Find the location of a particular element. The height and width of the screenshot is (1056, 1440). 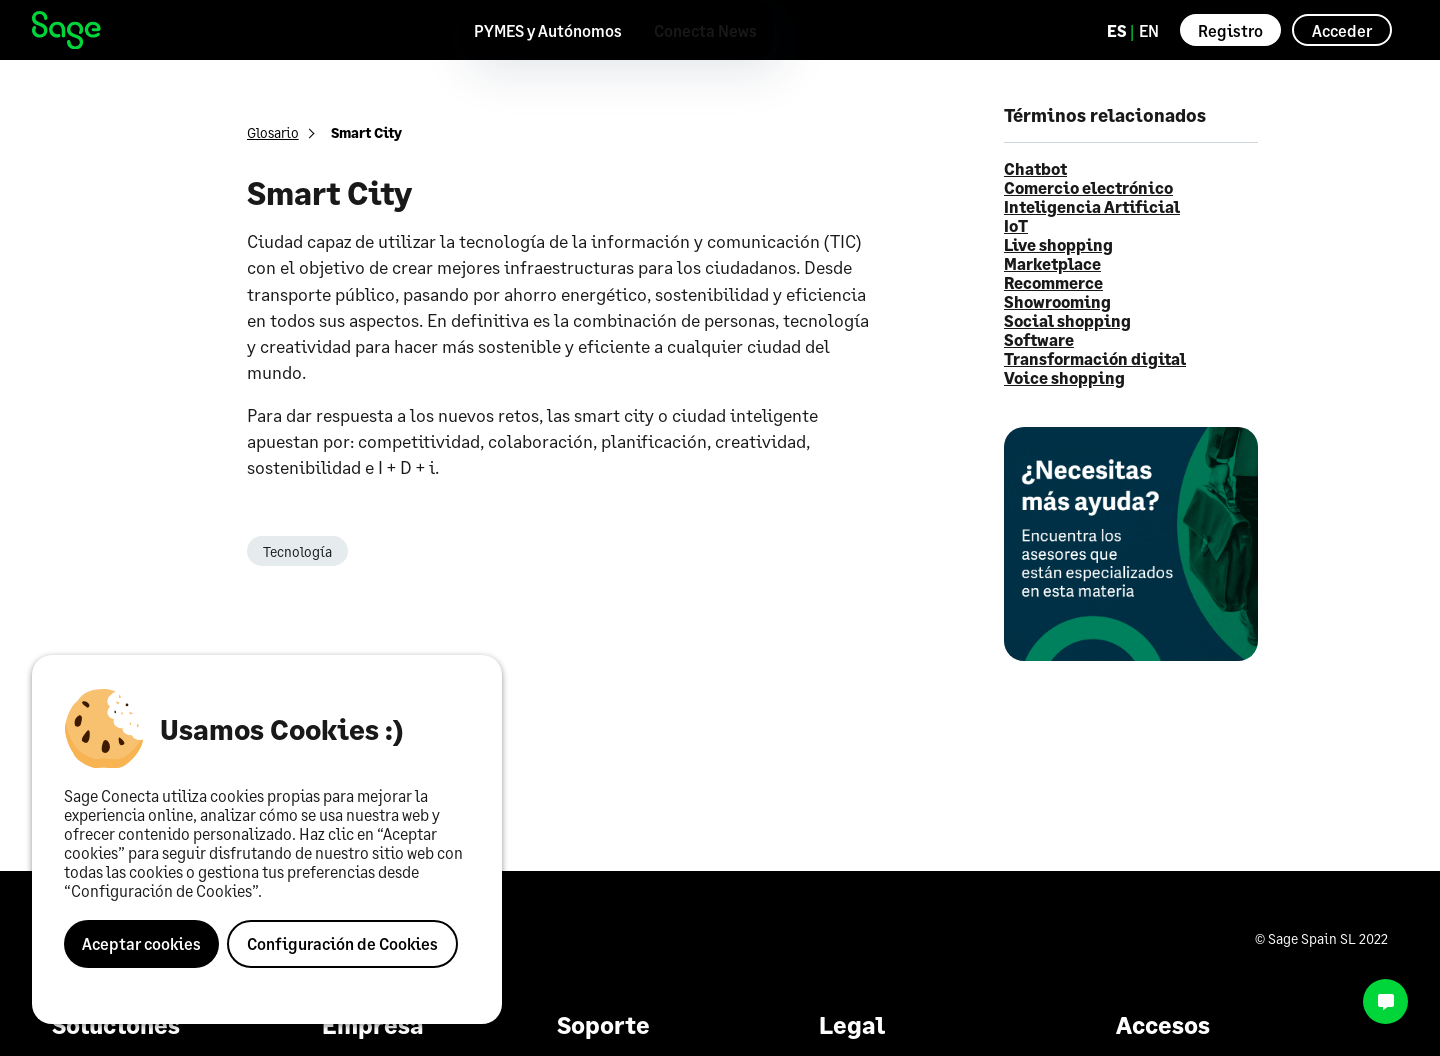

Software is located at coordinates (1039, 339).